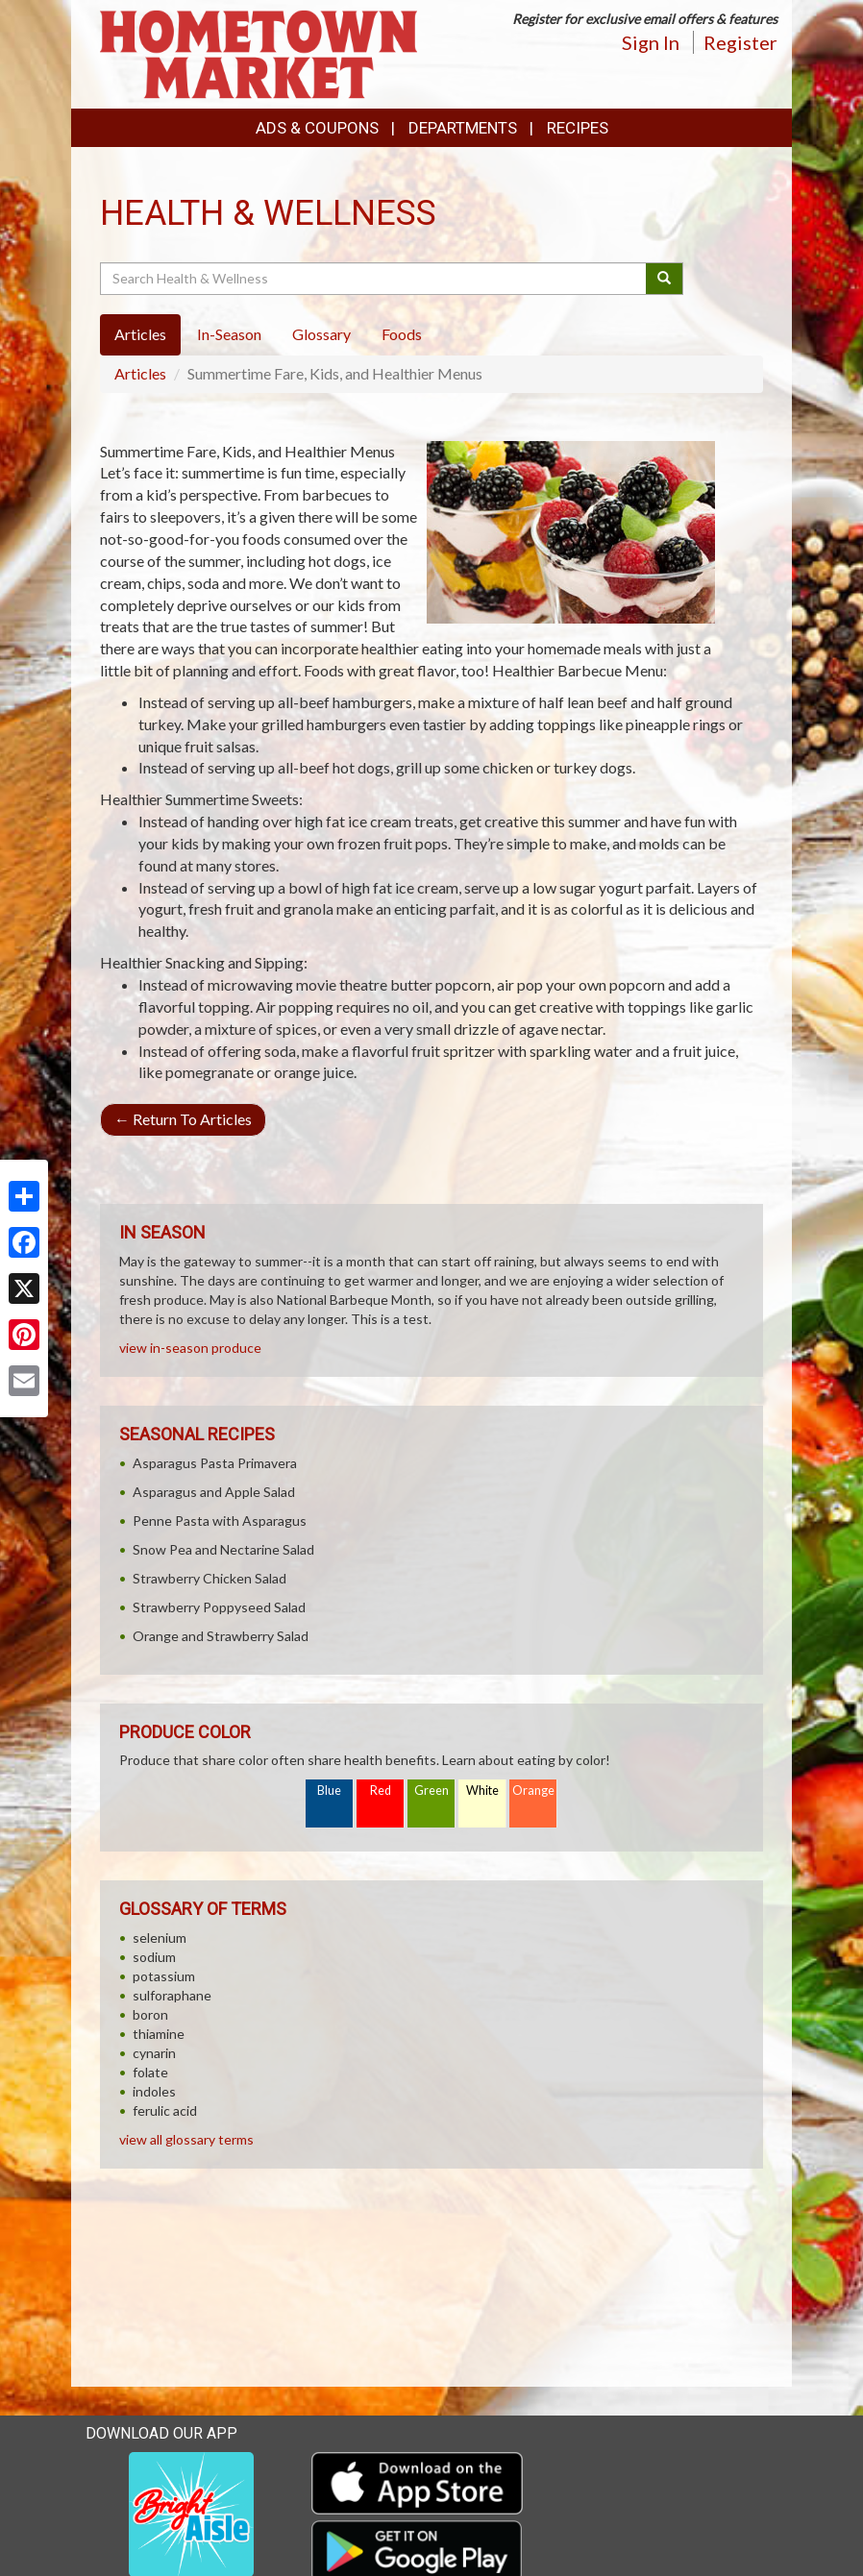  Describe the element at coordinates (650, 42) in the screenshot. I see `Sign In` at that location.